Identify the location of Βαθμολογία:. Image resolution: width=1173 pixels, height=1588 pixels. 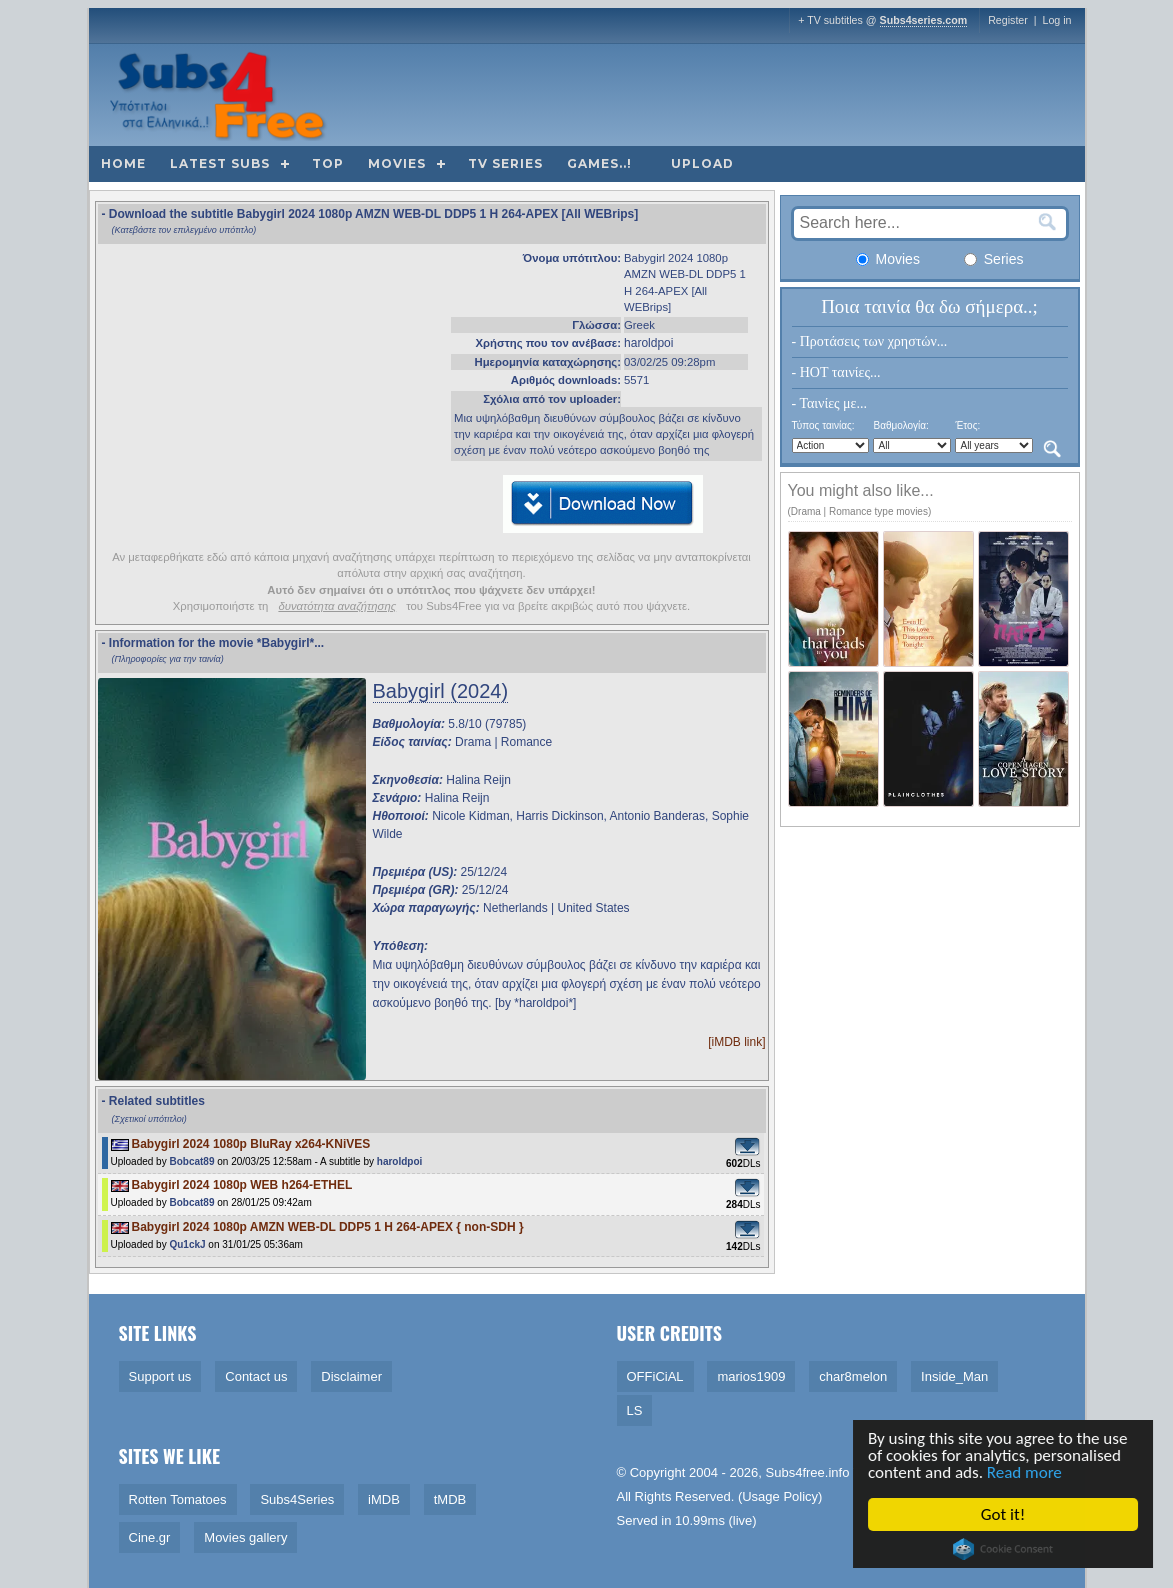
(900, 425).